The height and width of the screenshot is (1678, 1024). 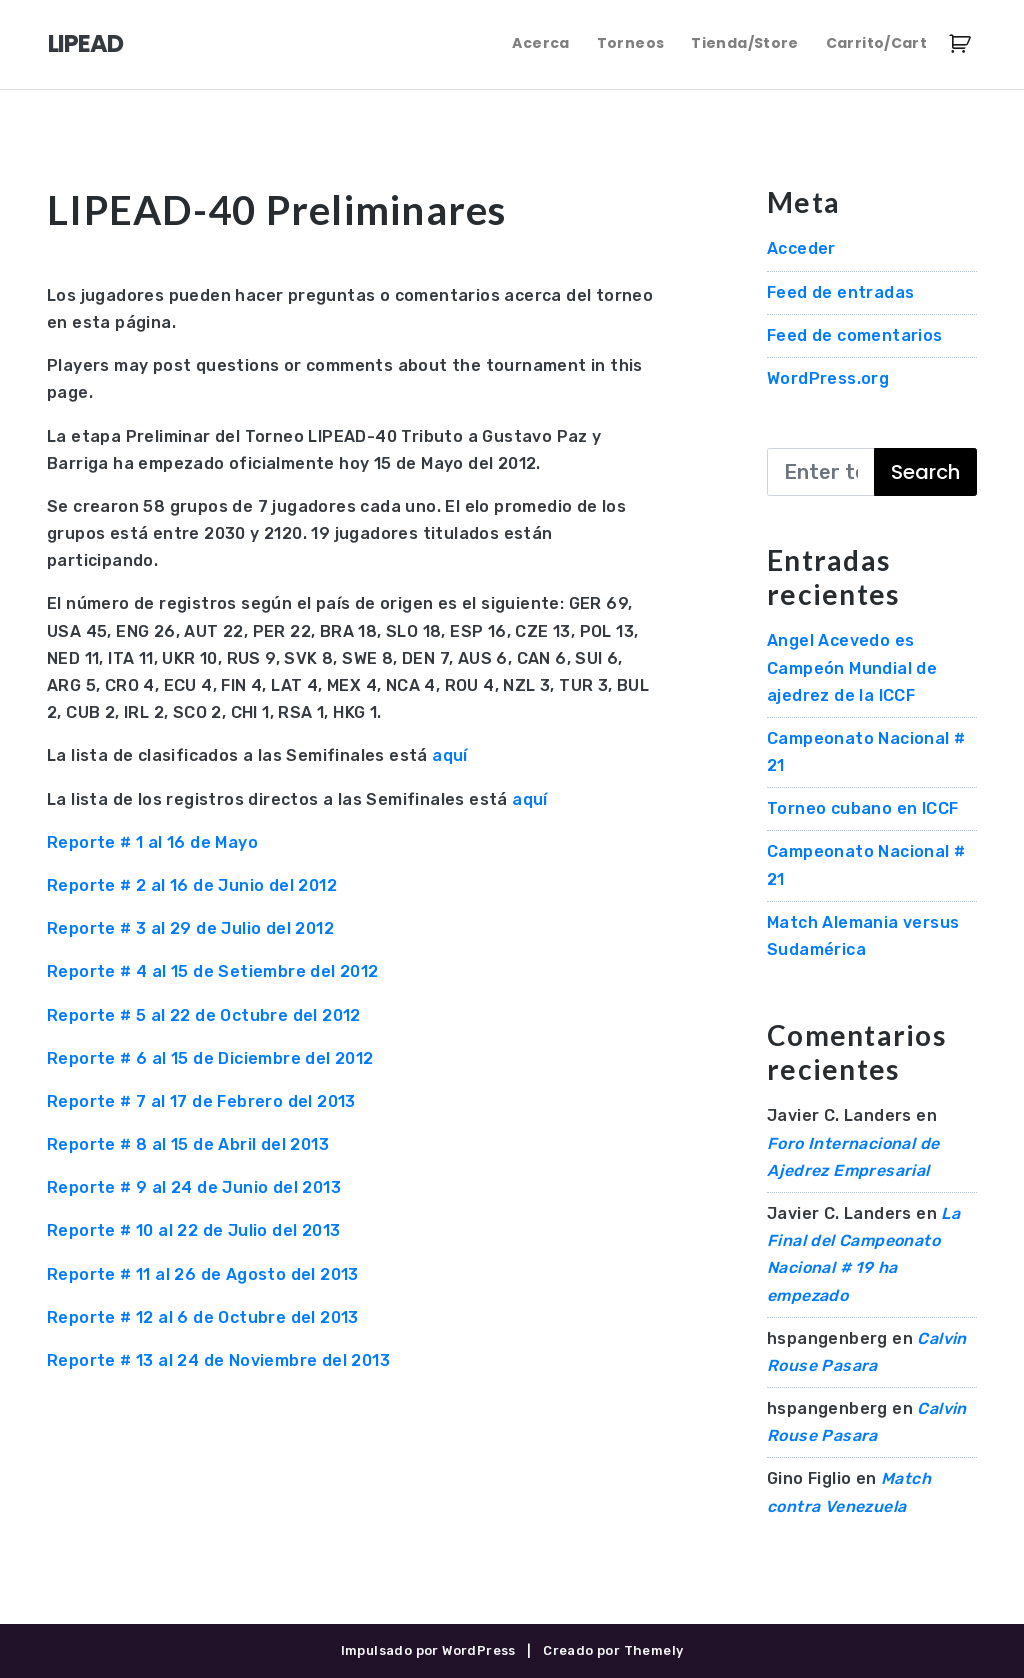 What do you see at coordinates (862, 808) in the screenshot?
I see `Torneo cubano en ICCF` at bounding box center [862, 808].